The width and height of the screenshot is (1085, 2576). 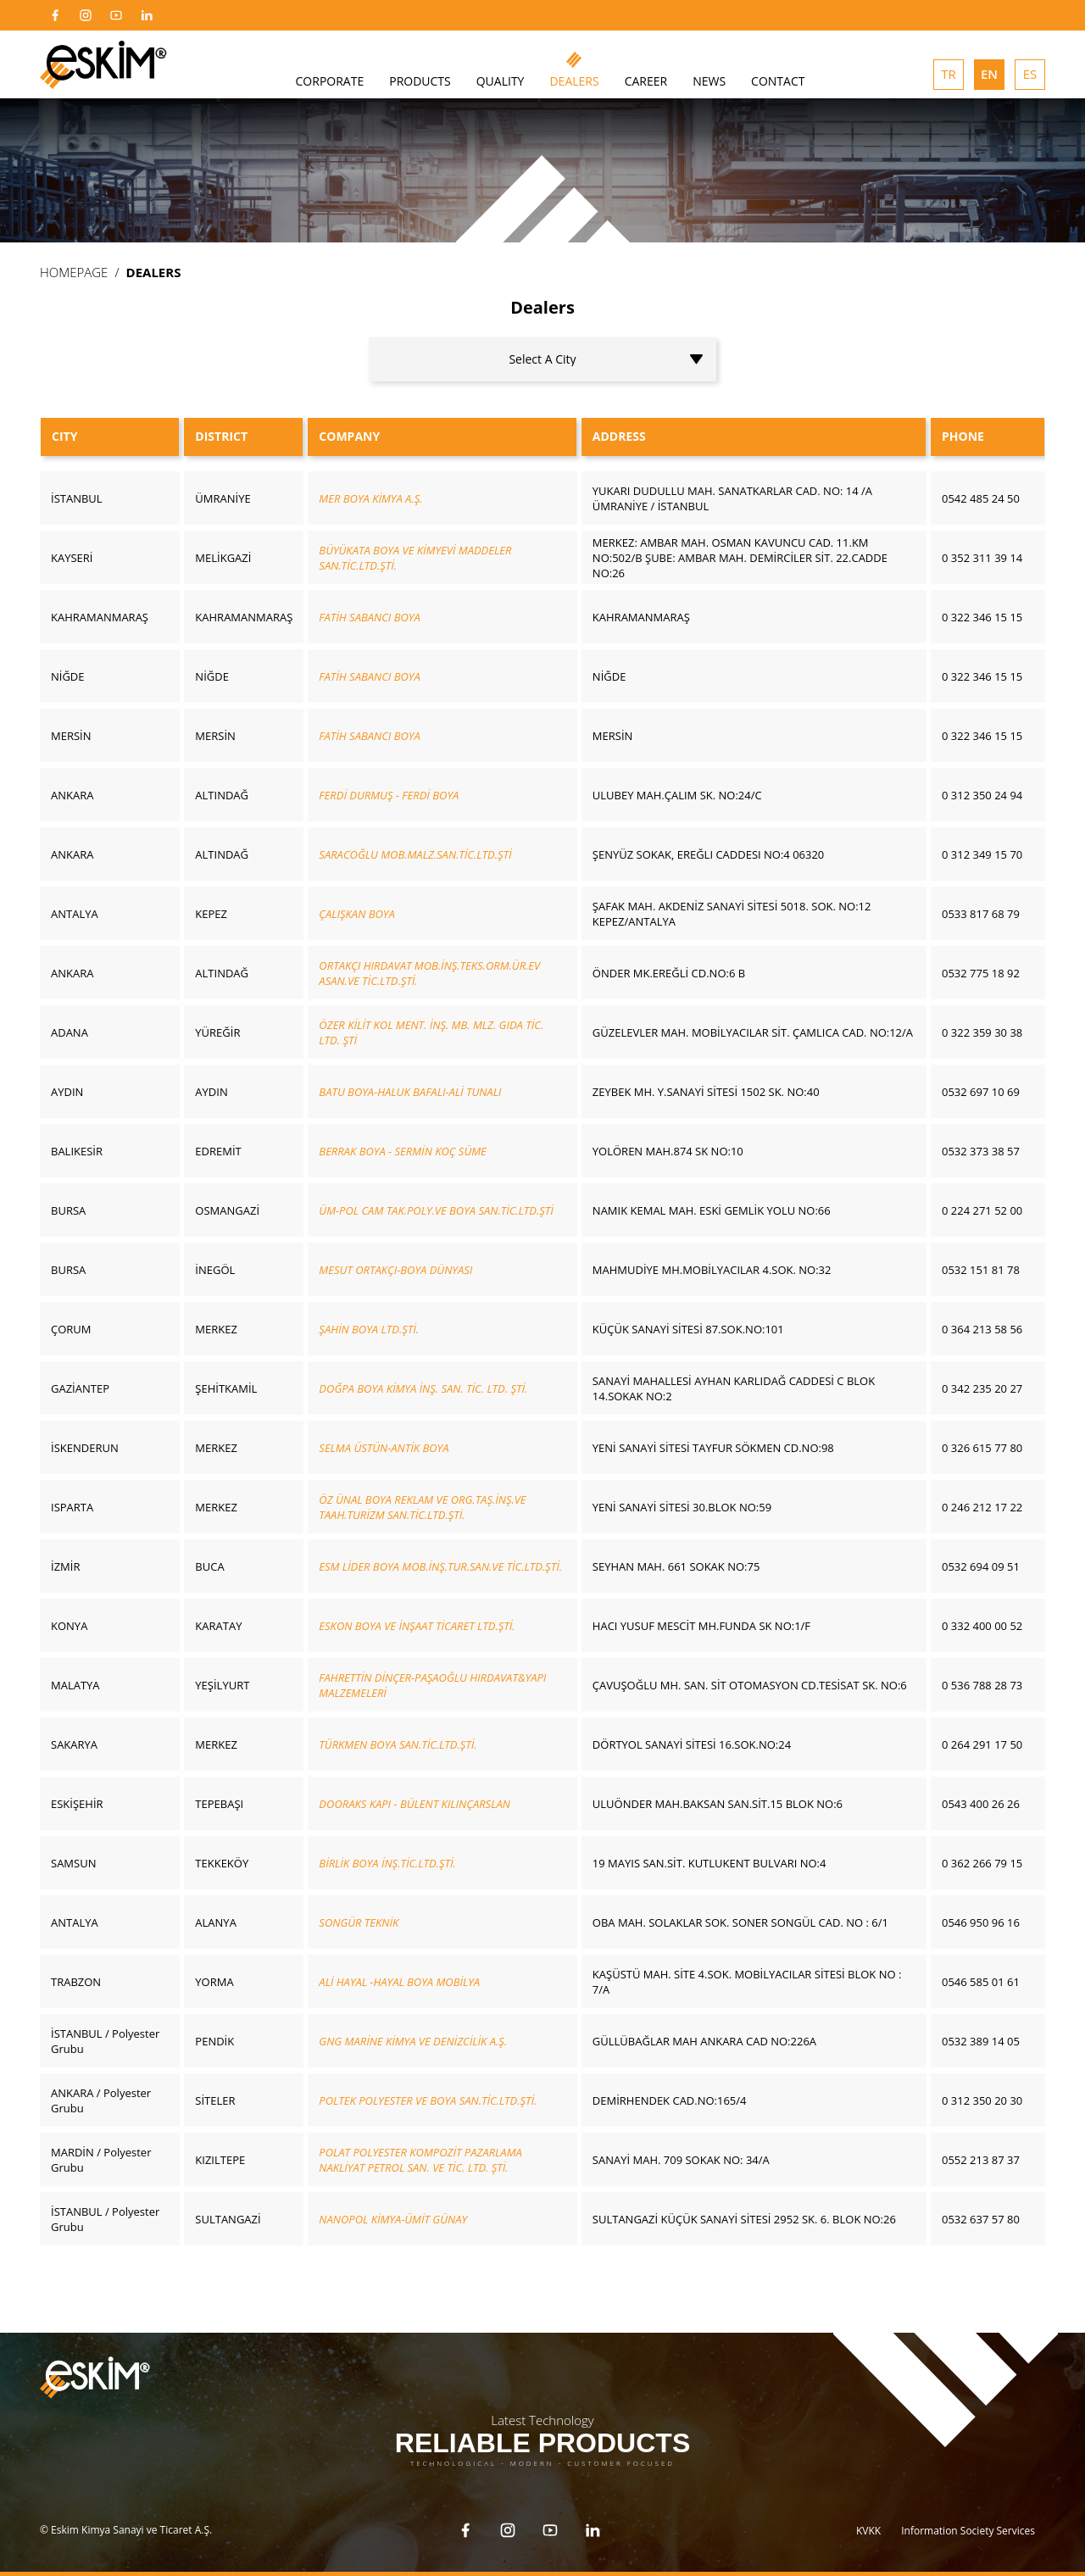 I want to click on 0532 373 38 57, so click(x=981, y=1151).